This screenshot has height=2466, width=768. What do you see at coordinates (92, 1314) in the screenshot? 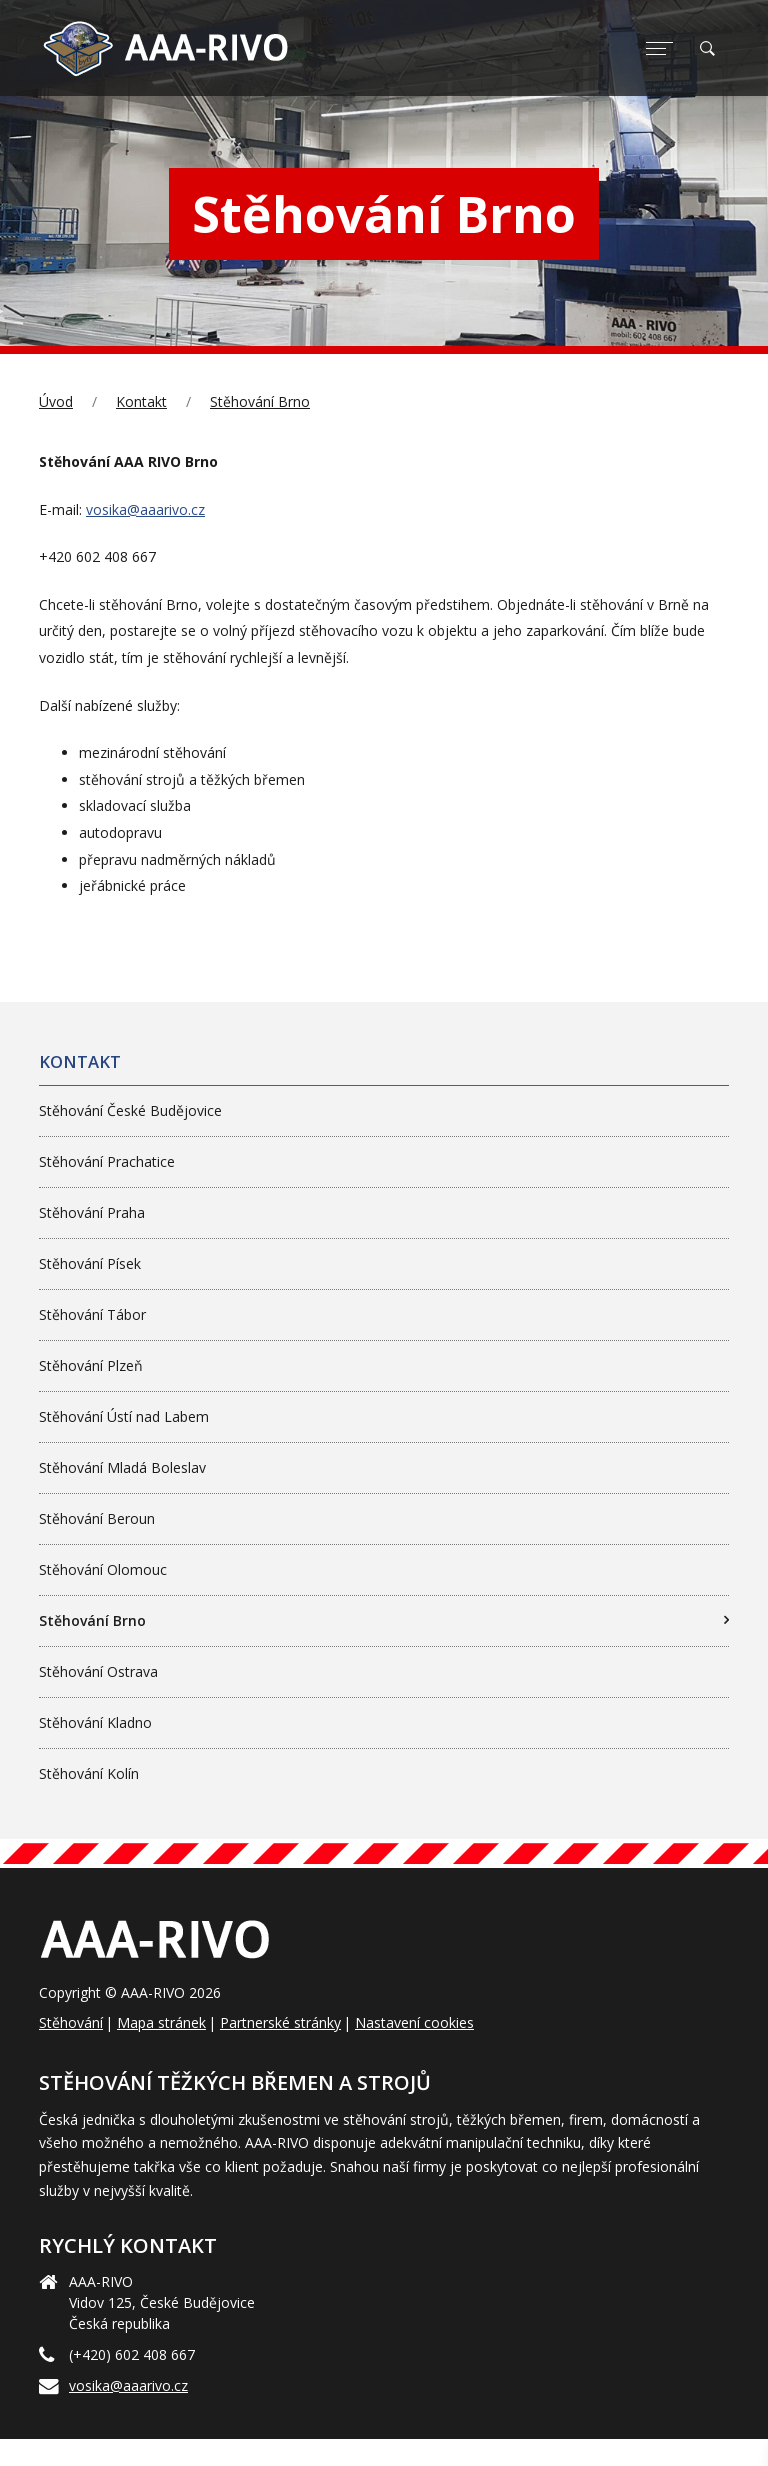
I see `Stěhování Tábor` at bounding box center [92, 1314].